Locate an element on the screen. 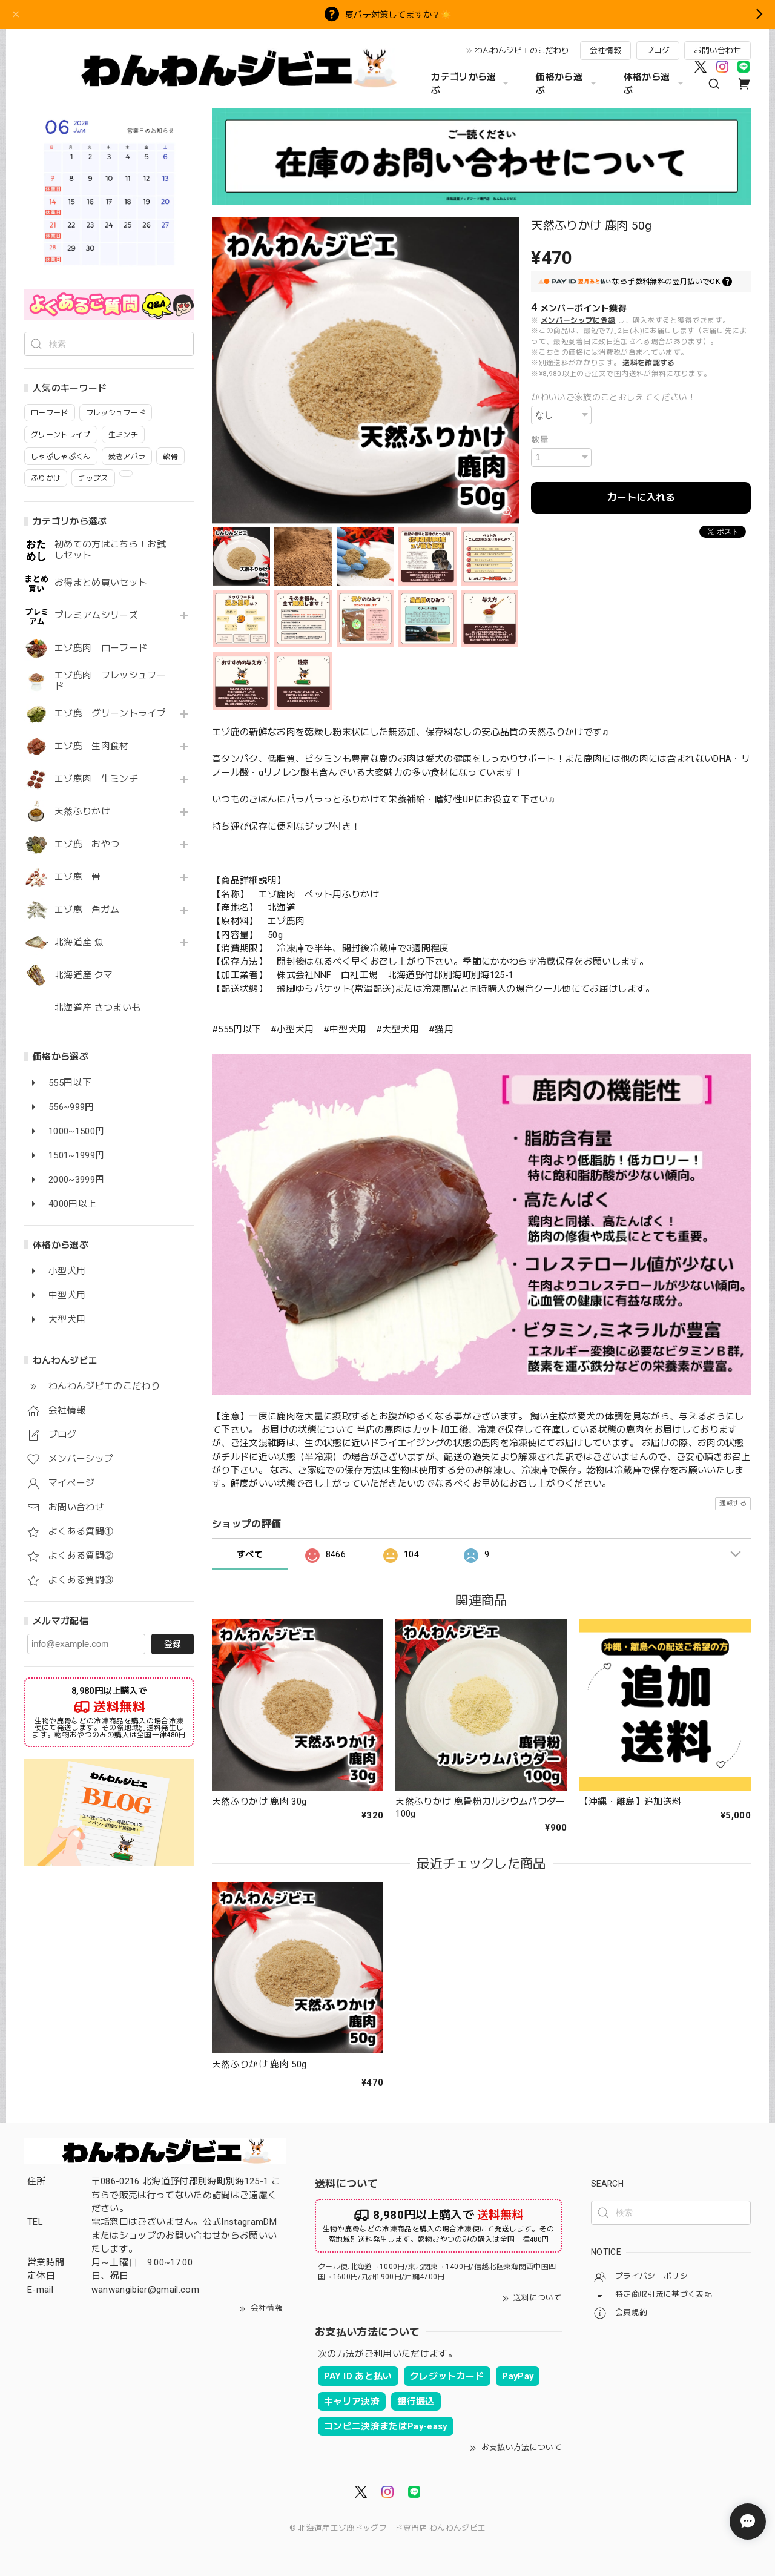 Image resolution: width=775 pixels, height=2576 pixels. 北海道産 クマ is located at coordinates (83, 975).